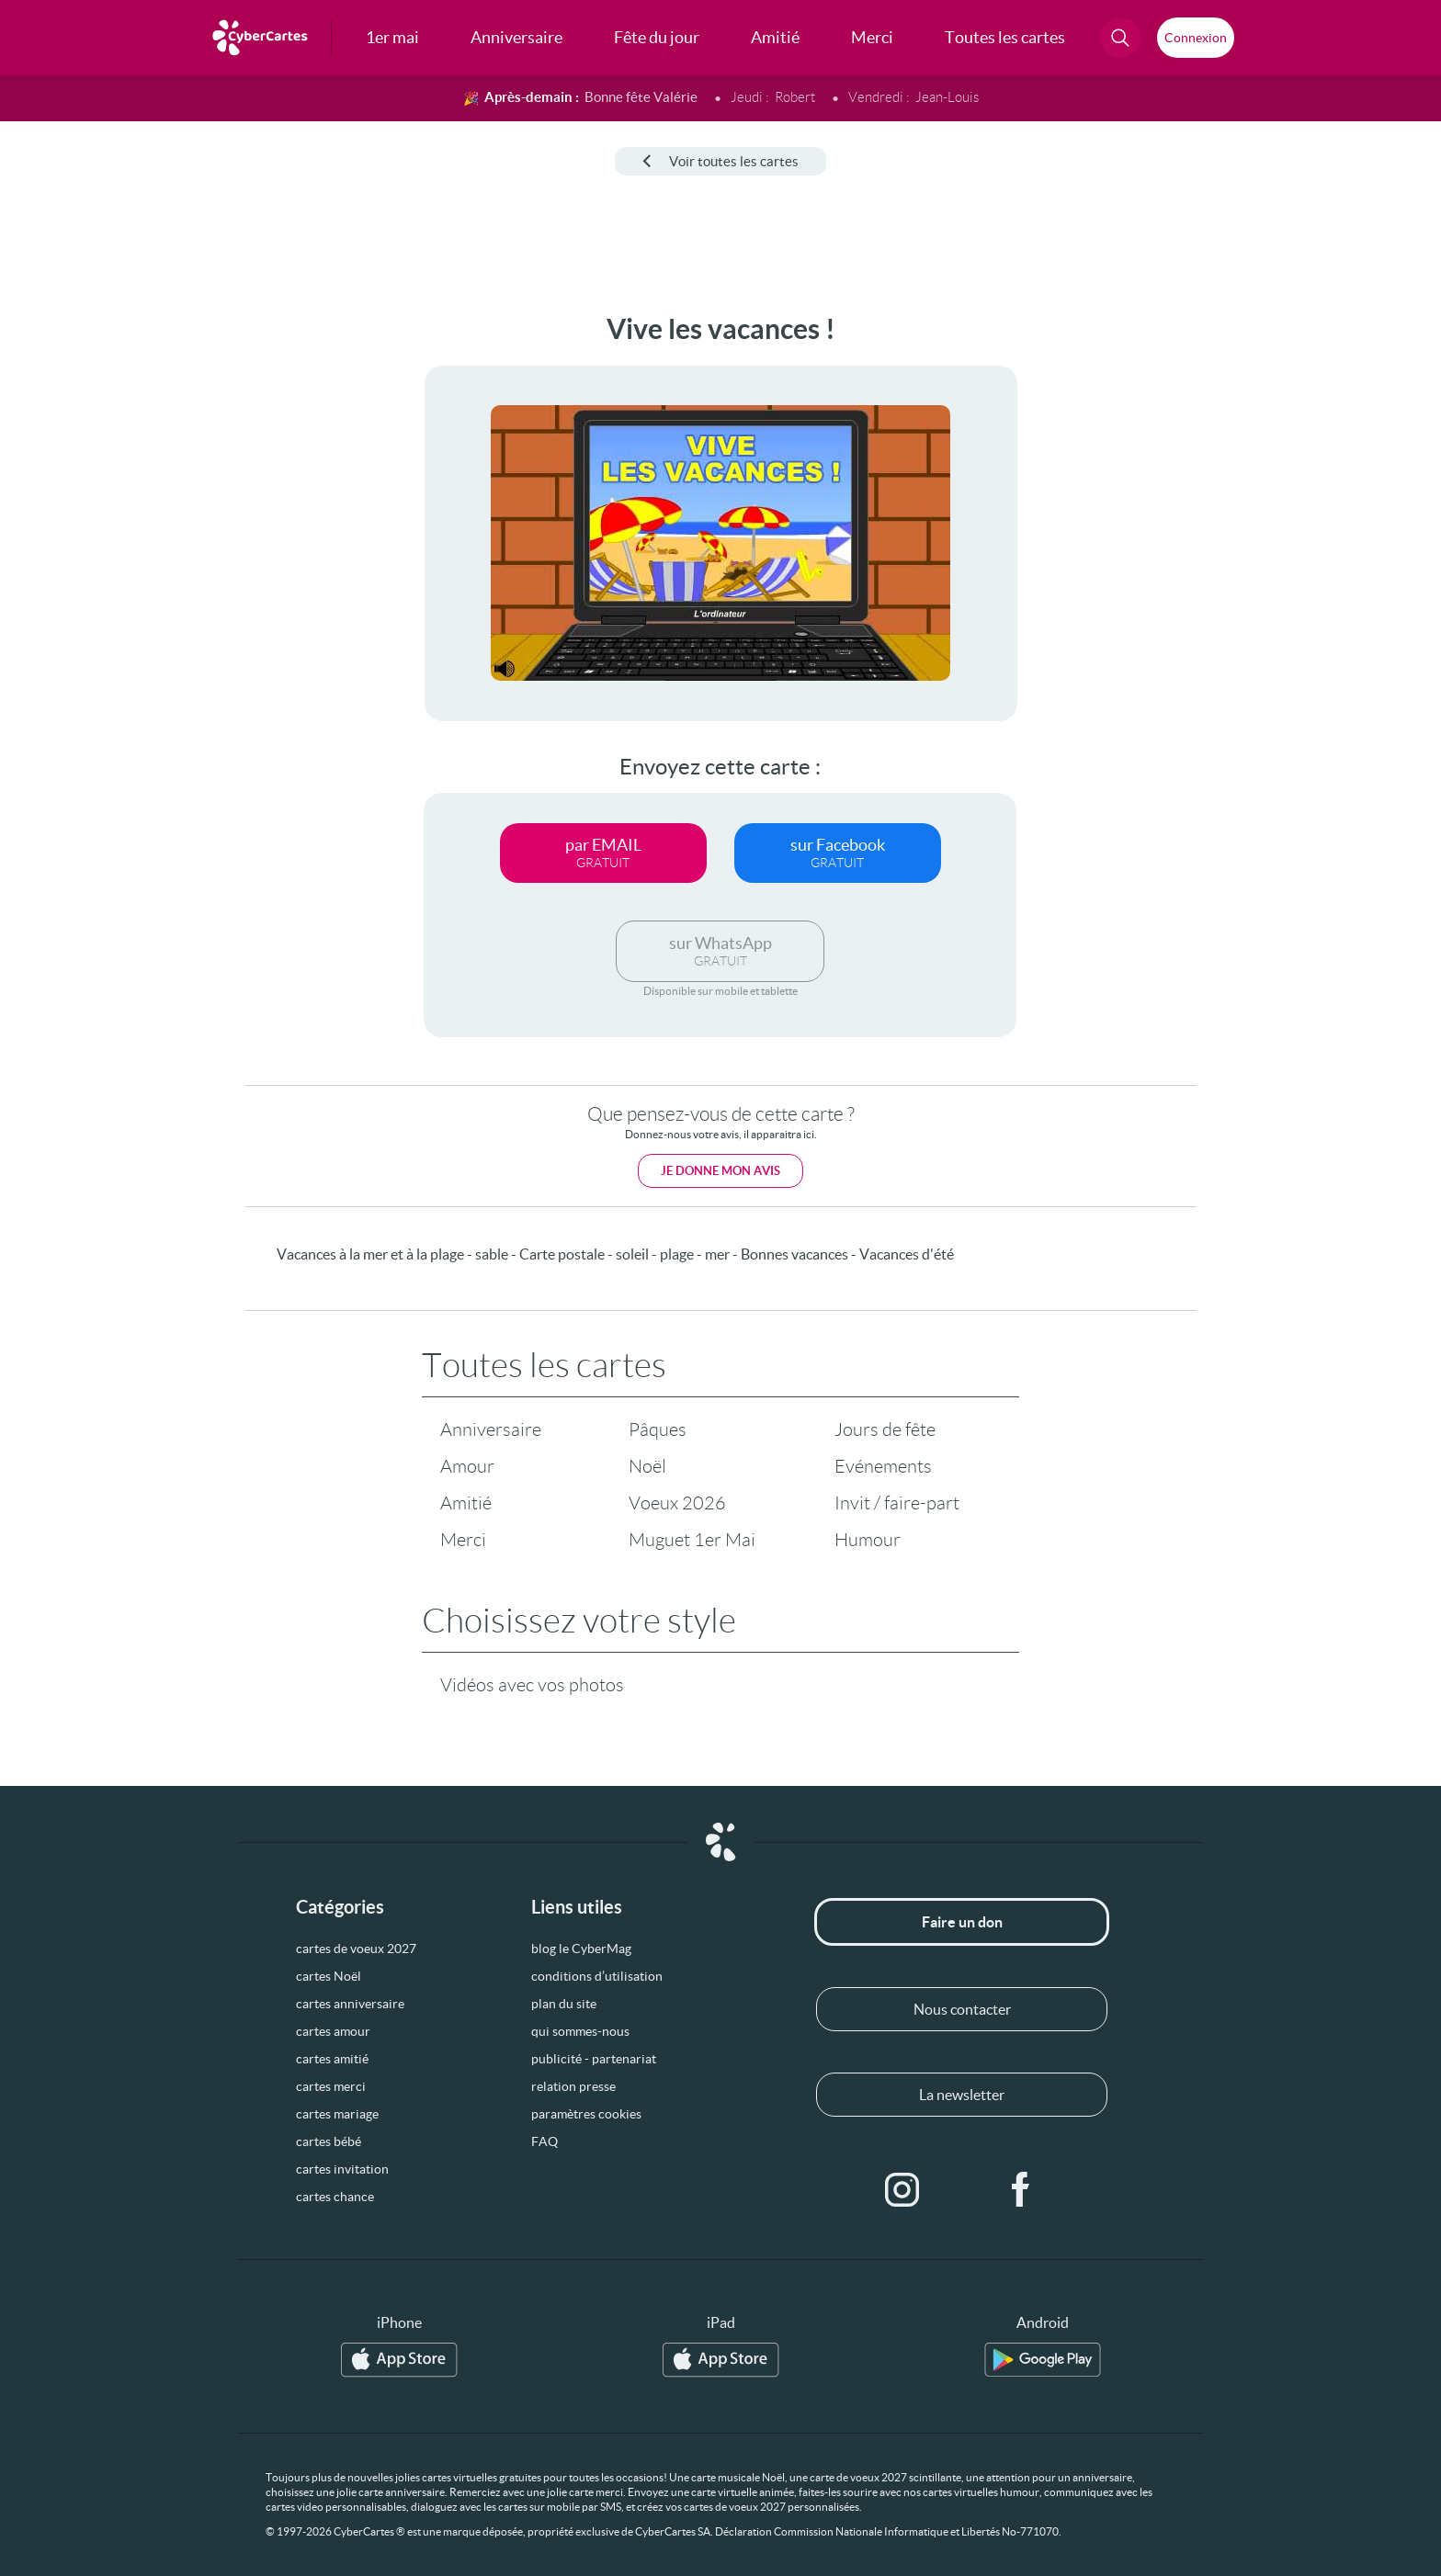 The height and width of the screenshot is (2576, 1441). I want to click on Voeux 2026, so click(677, 1503).